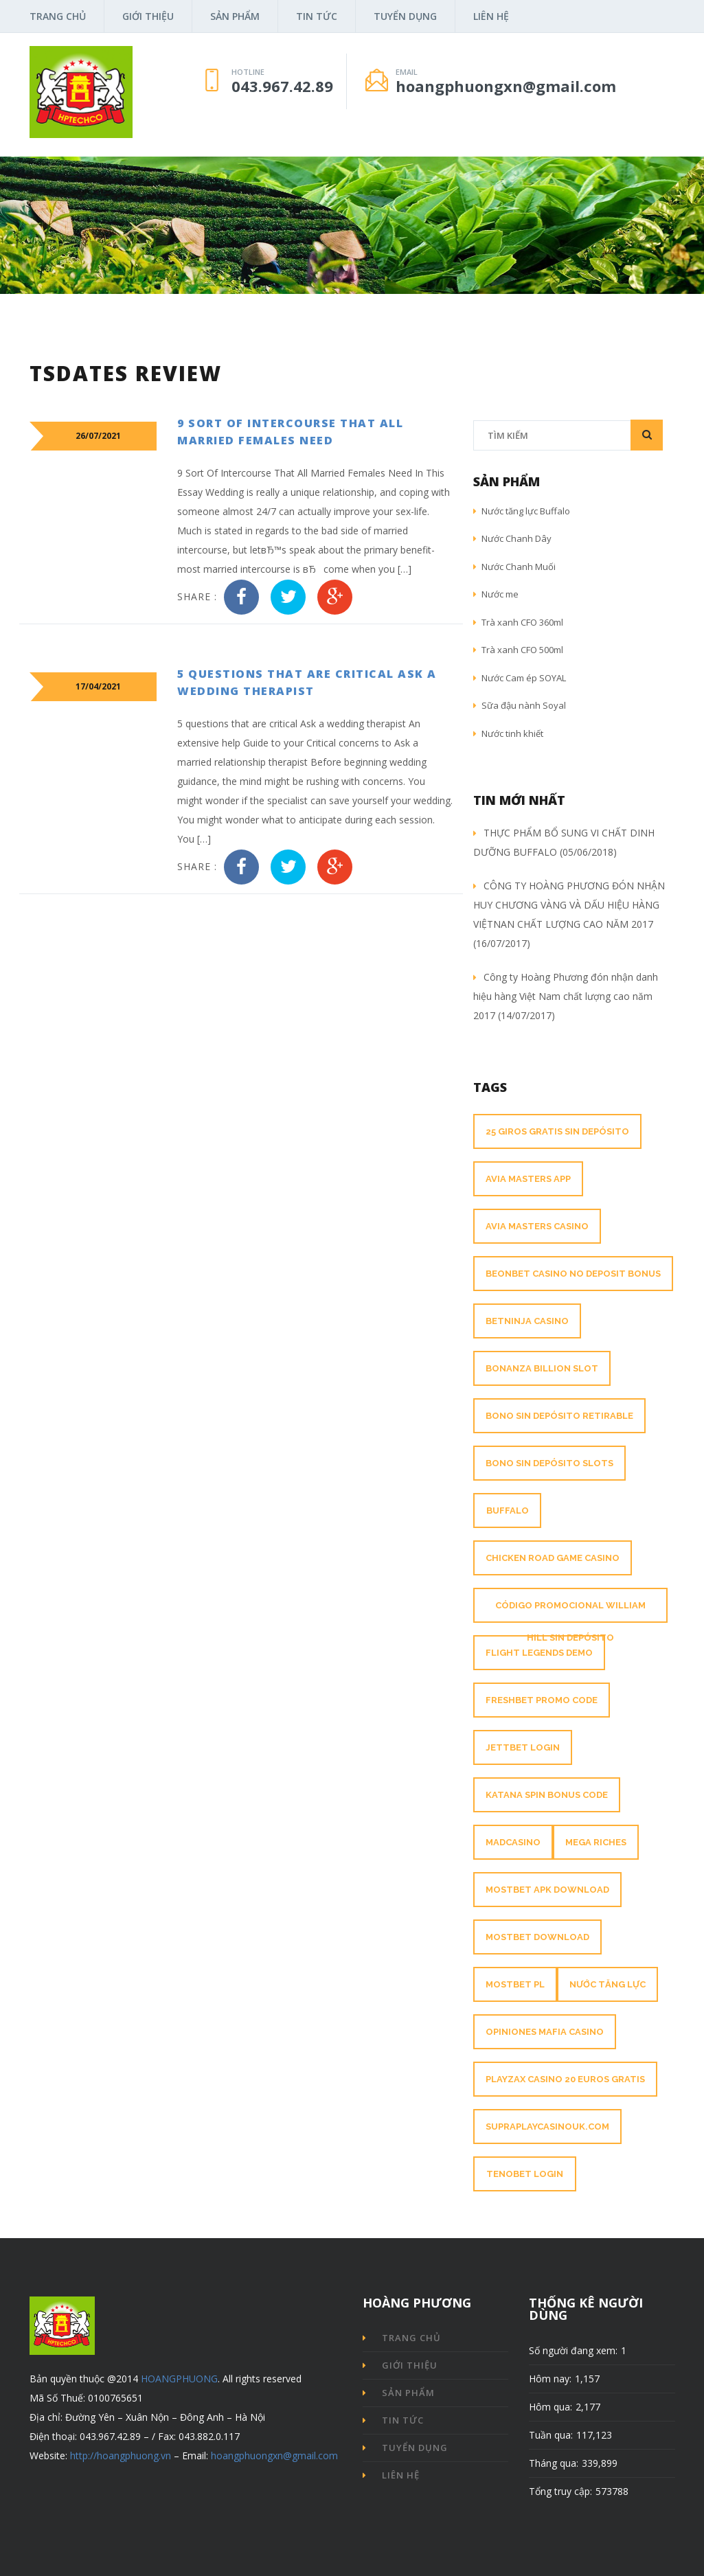  What do you see at coordinates (274, 2455) in the screenshot?
I see `hoangphuongxn@gmail.com` at bounding box center [274, 2455].